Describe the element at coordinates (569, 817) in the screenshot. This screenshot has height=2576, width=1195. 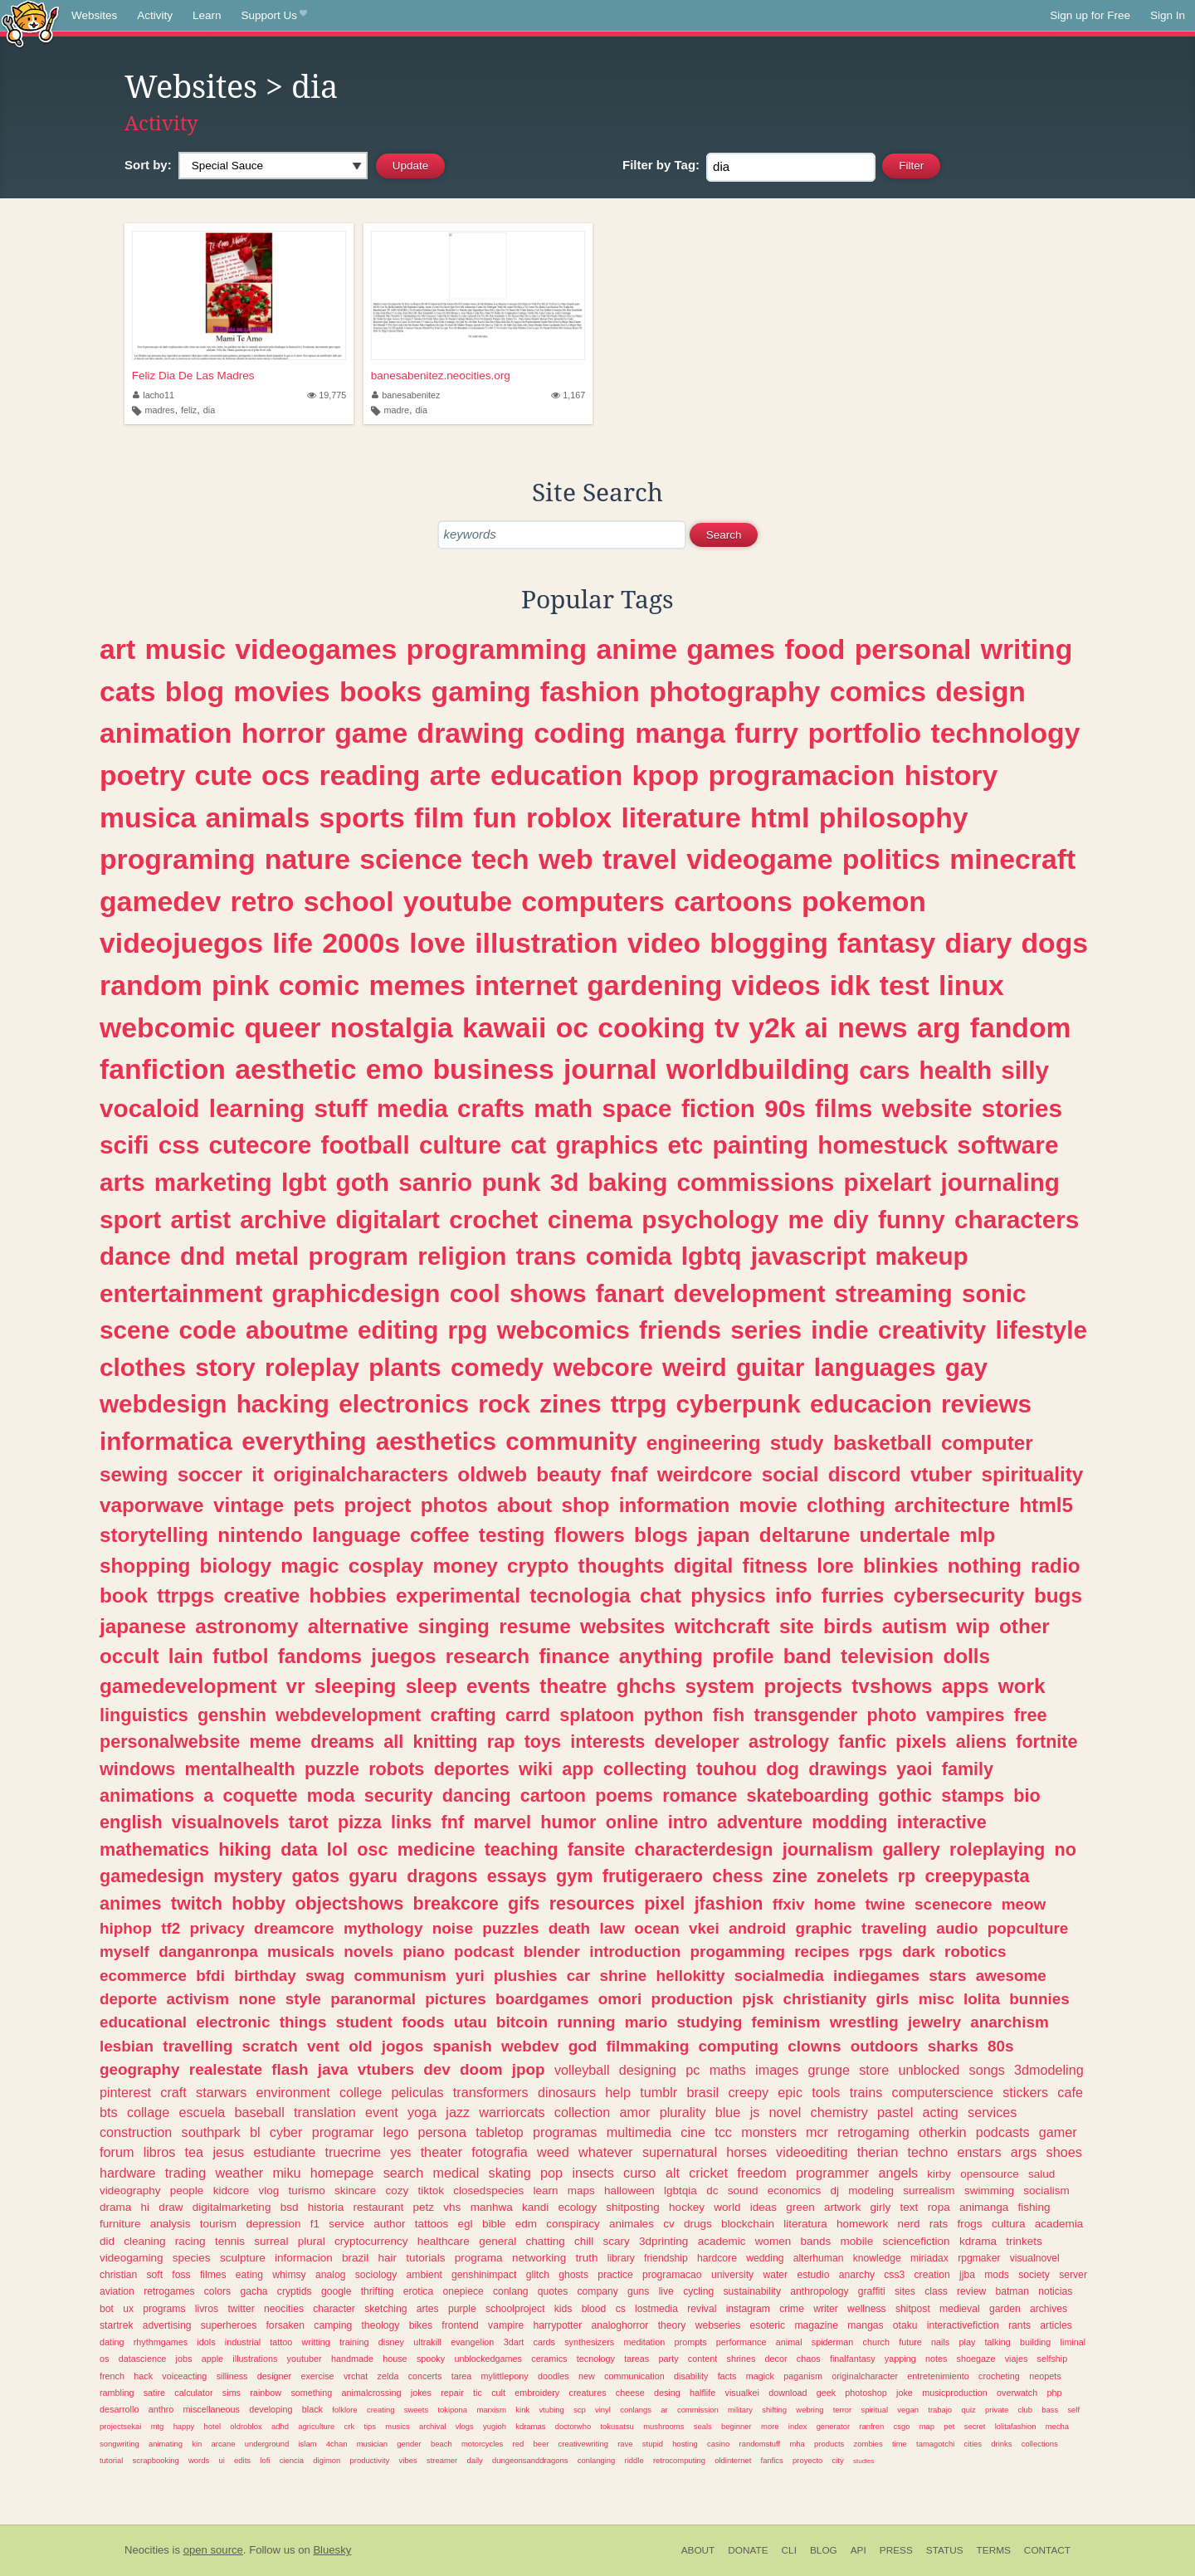
I see `roblox` at that location.